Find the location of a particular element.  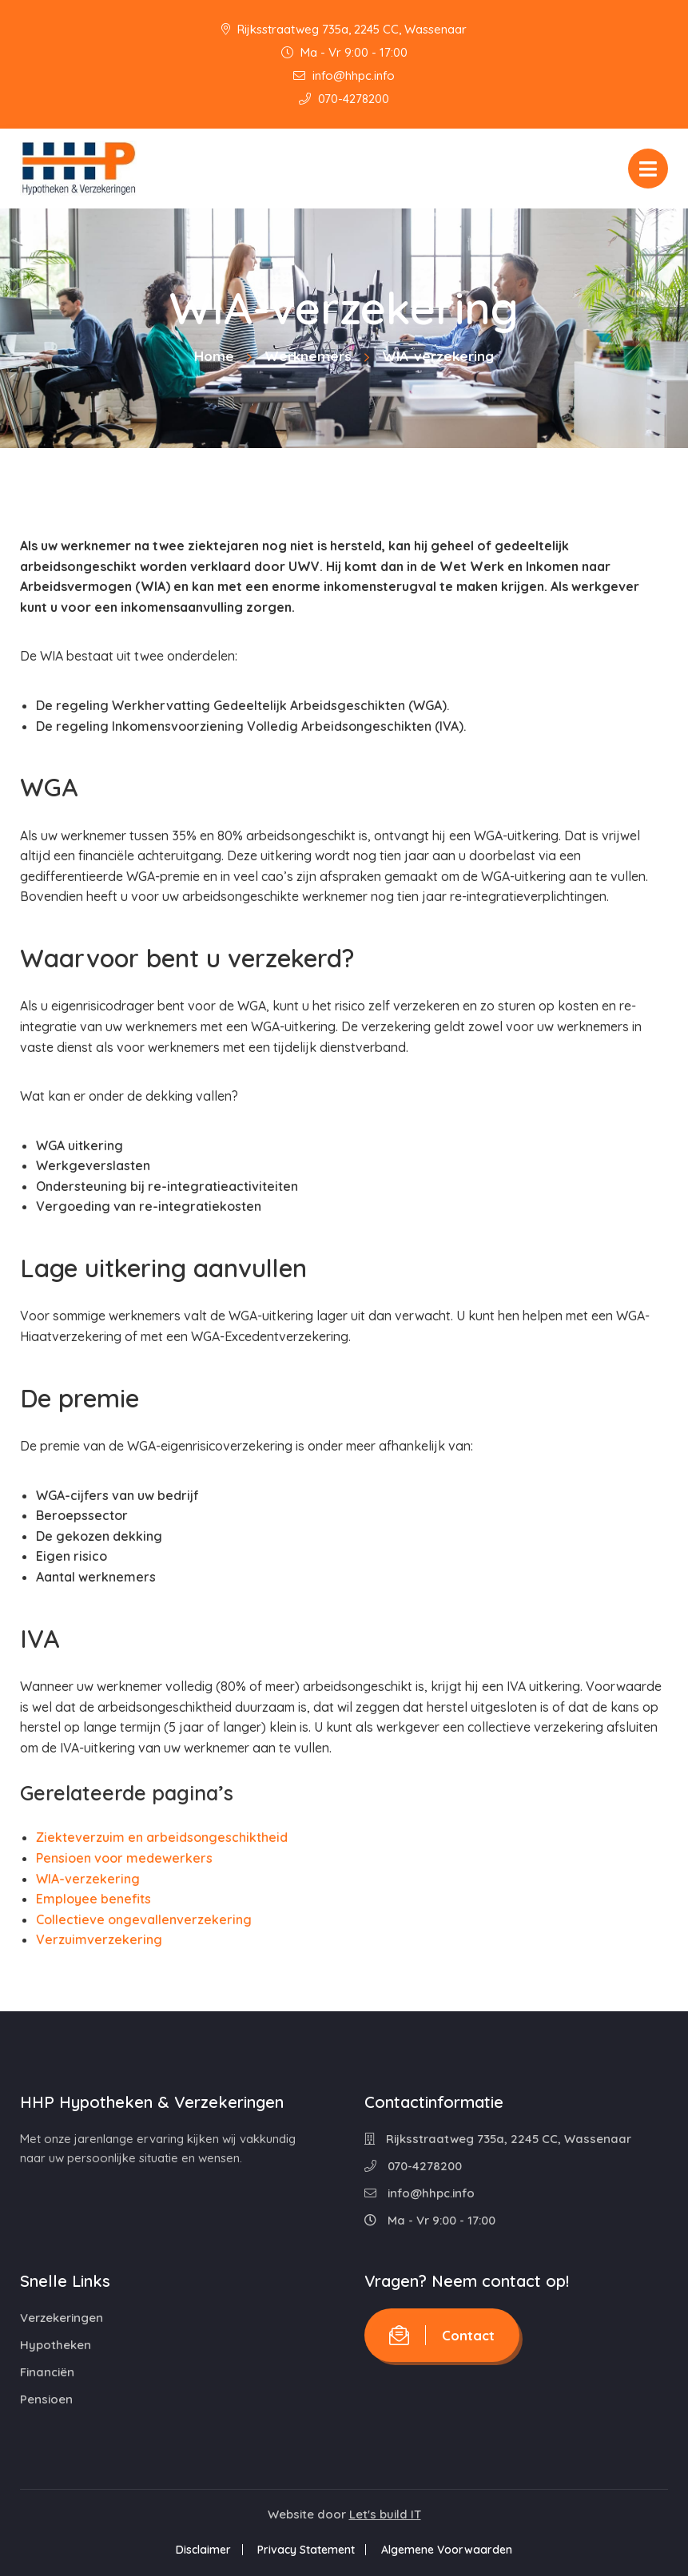

Algemene Voorwaarden is located at coordinates (447, 2549).